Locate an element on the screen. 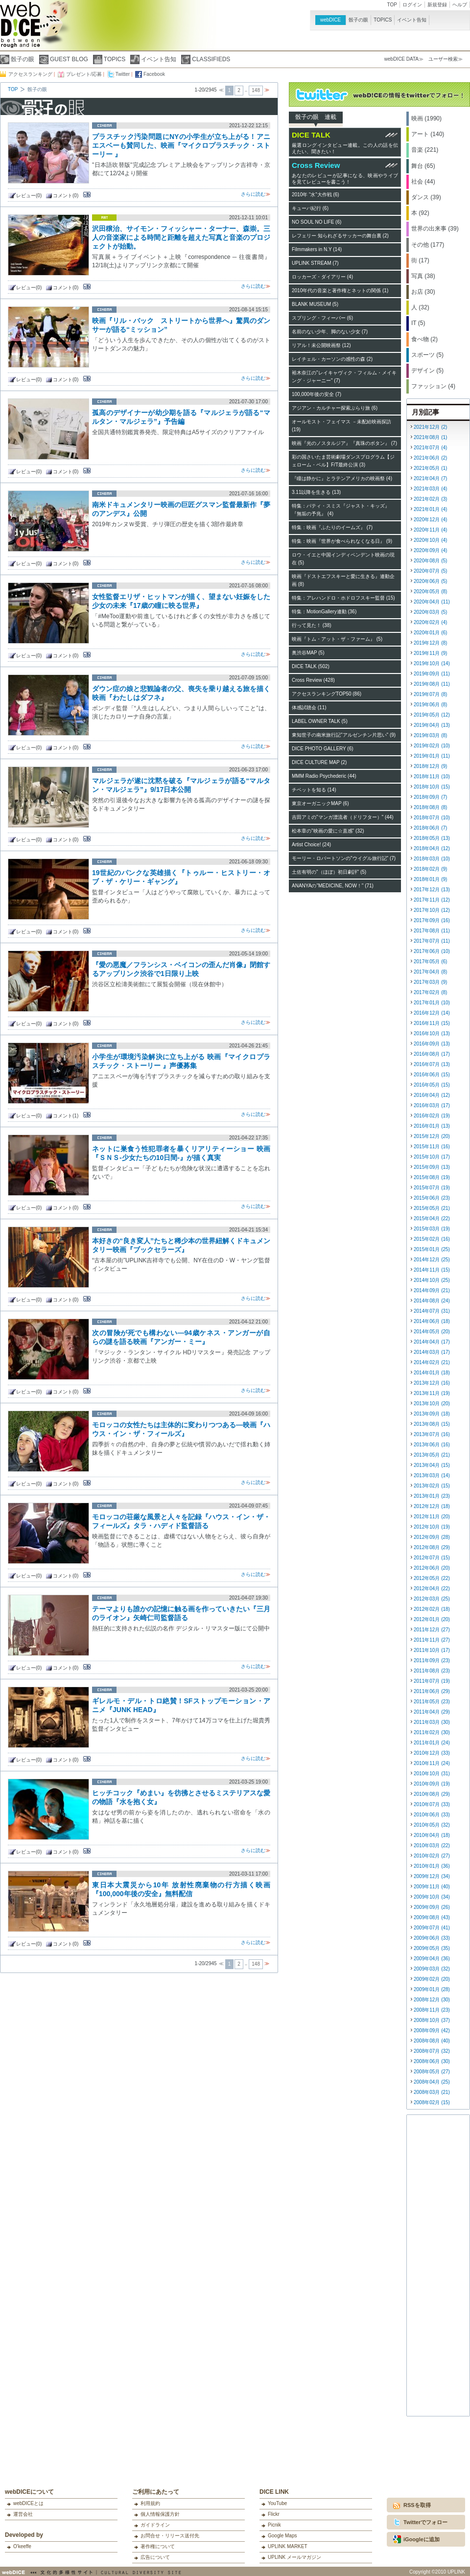  2009年07月 (41) is located at coordinates (432, 1927).